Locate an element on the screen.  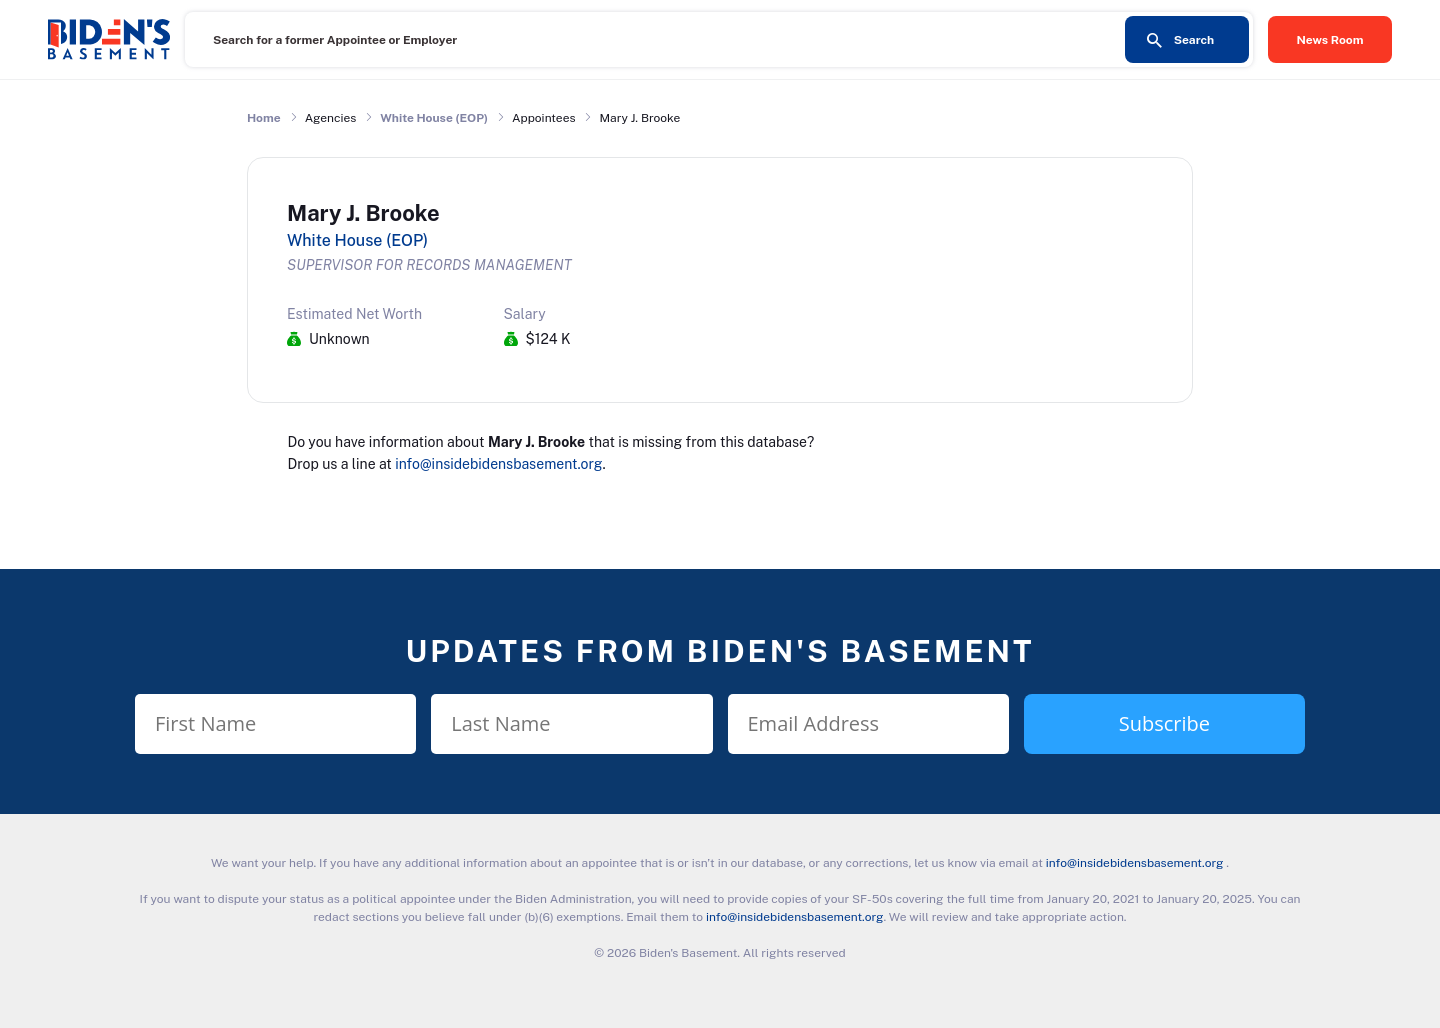
Home is located at coordinates (264, 118).